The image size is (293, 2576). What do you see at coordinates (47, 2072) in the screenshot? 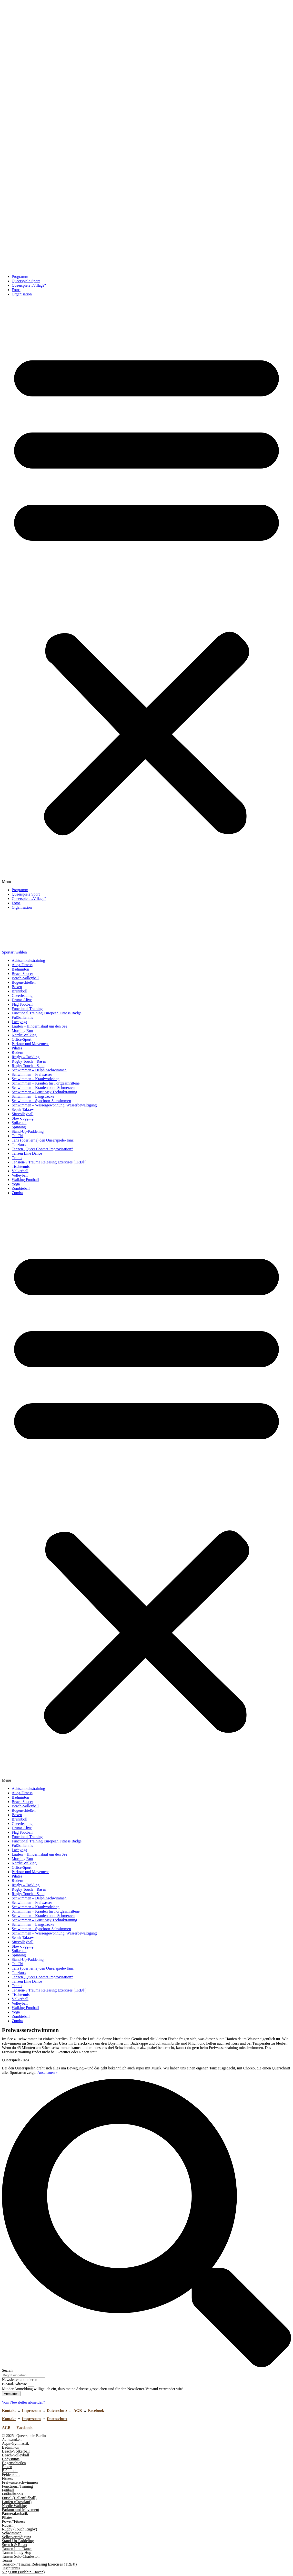
I see `Anschauen »` at bounding box center [47, 2072].